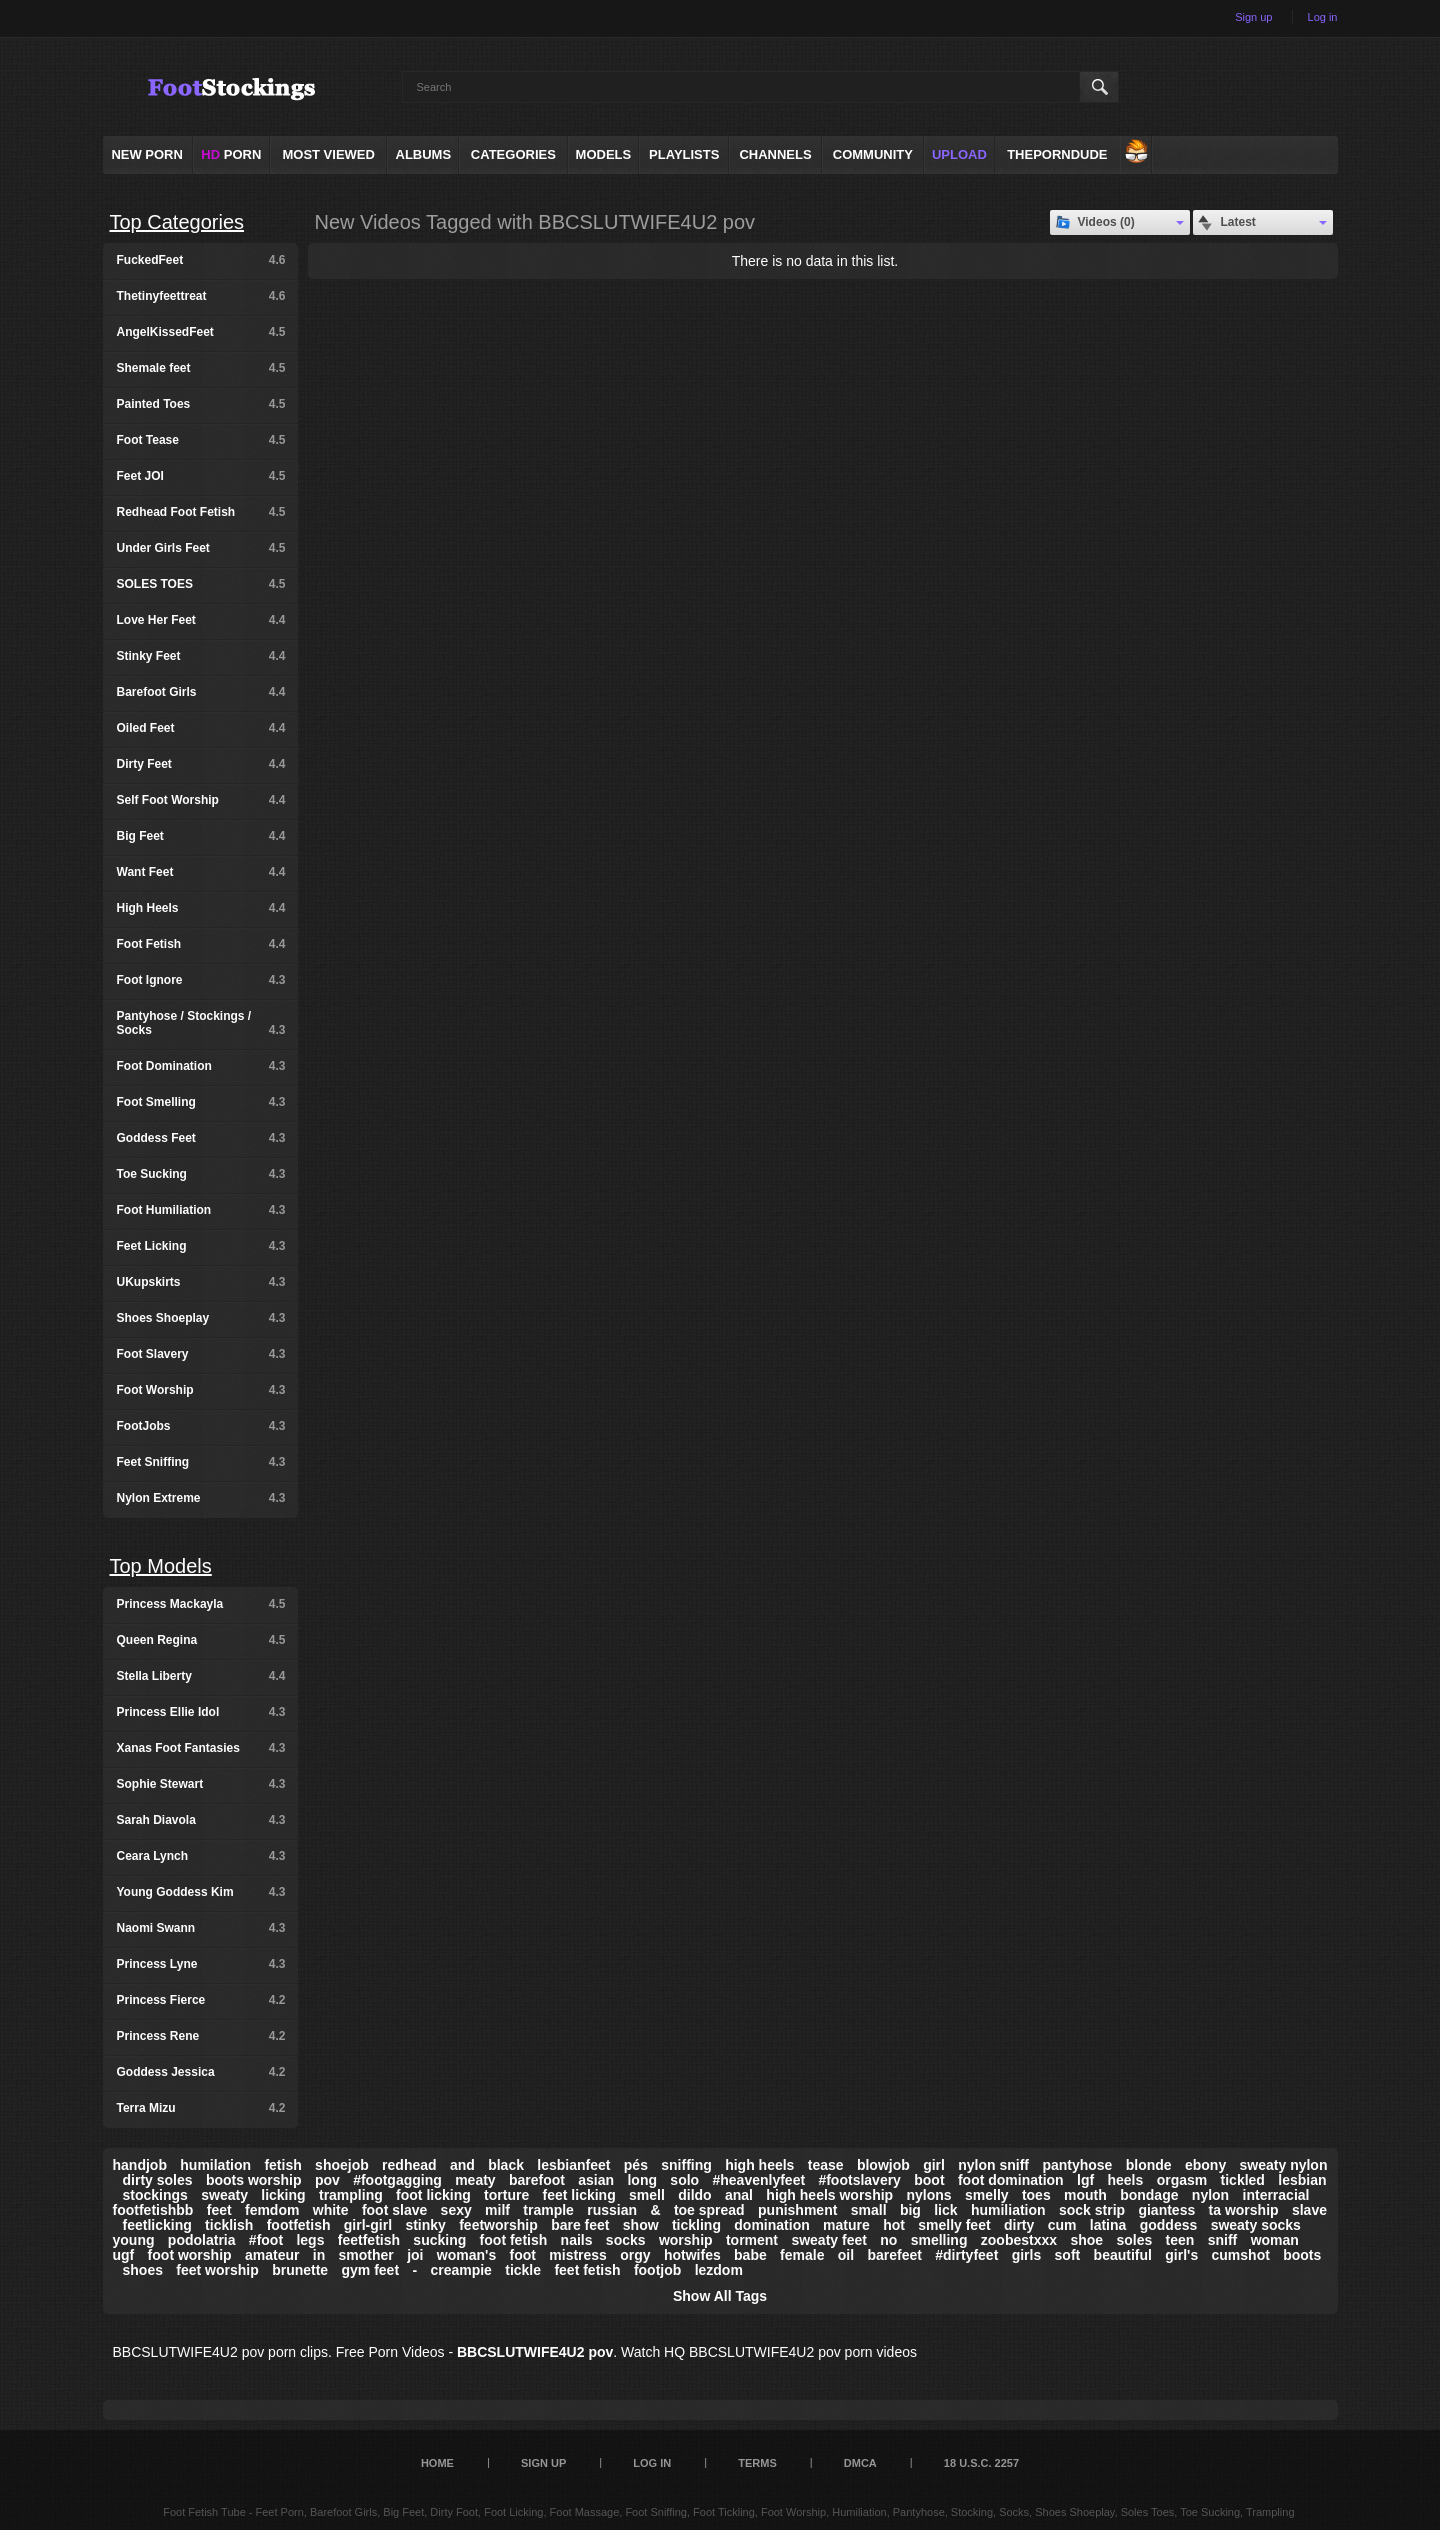  What do you see at coordinates (758, 2180) in the screenshot?
I see `#heavenlyfeet` at bounding box center [758, 2180].